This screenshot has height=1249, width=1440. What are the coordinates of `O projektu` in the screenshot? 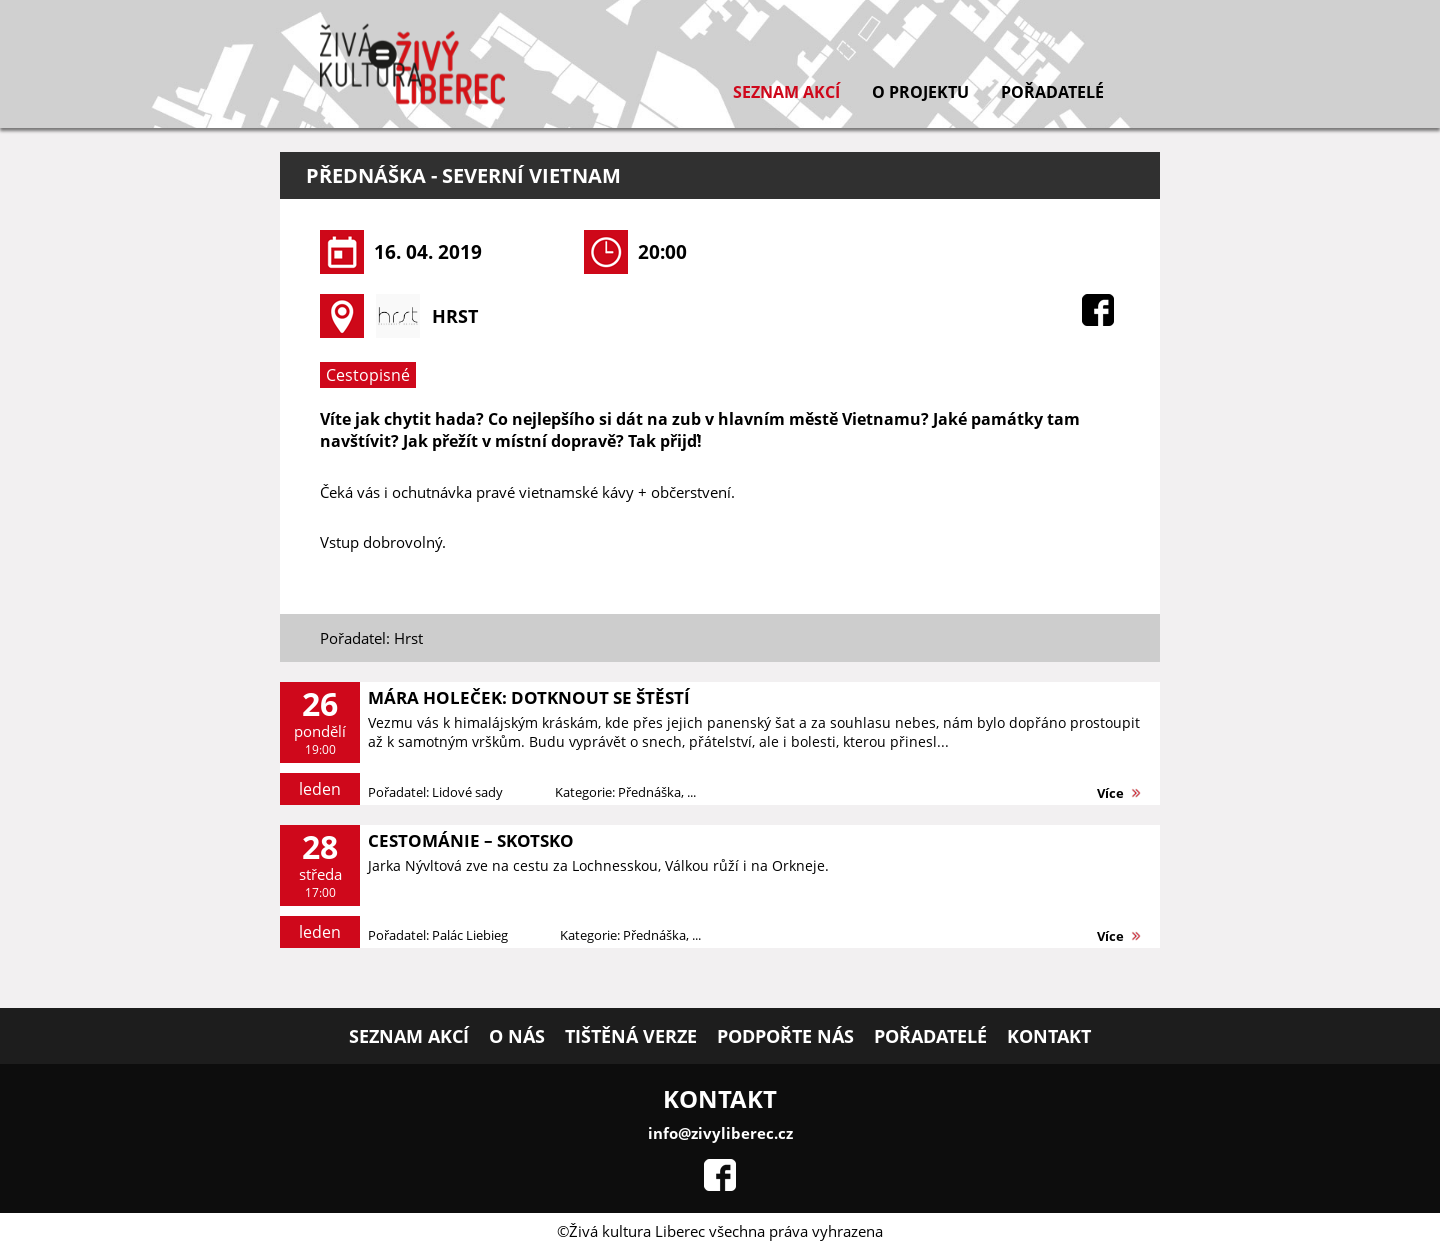 It's located at (920, 92).